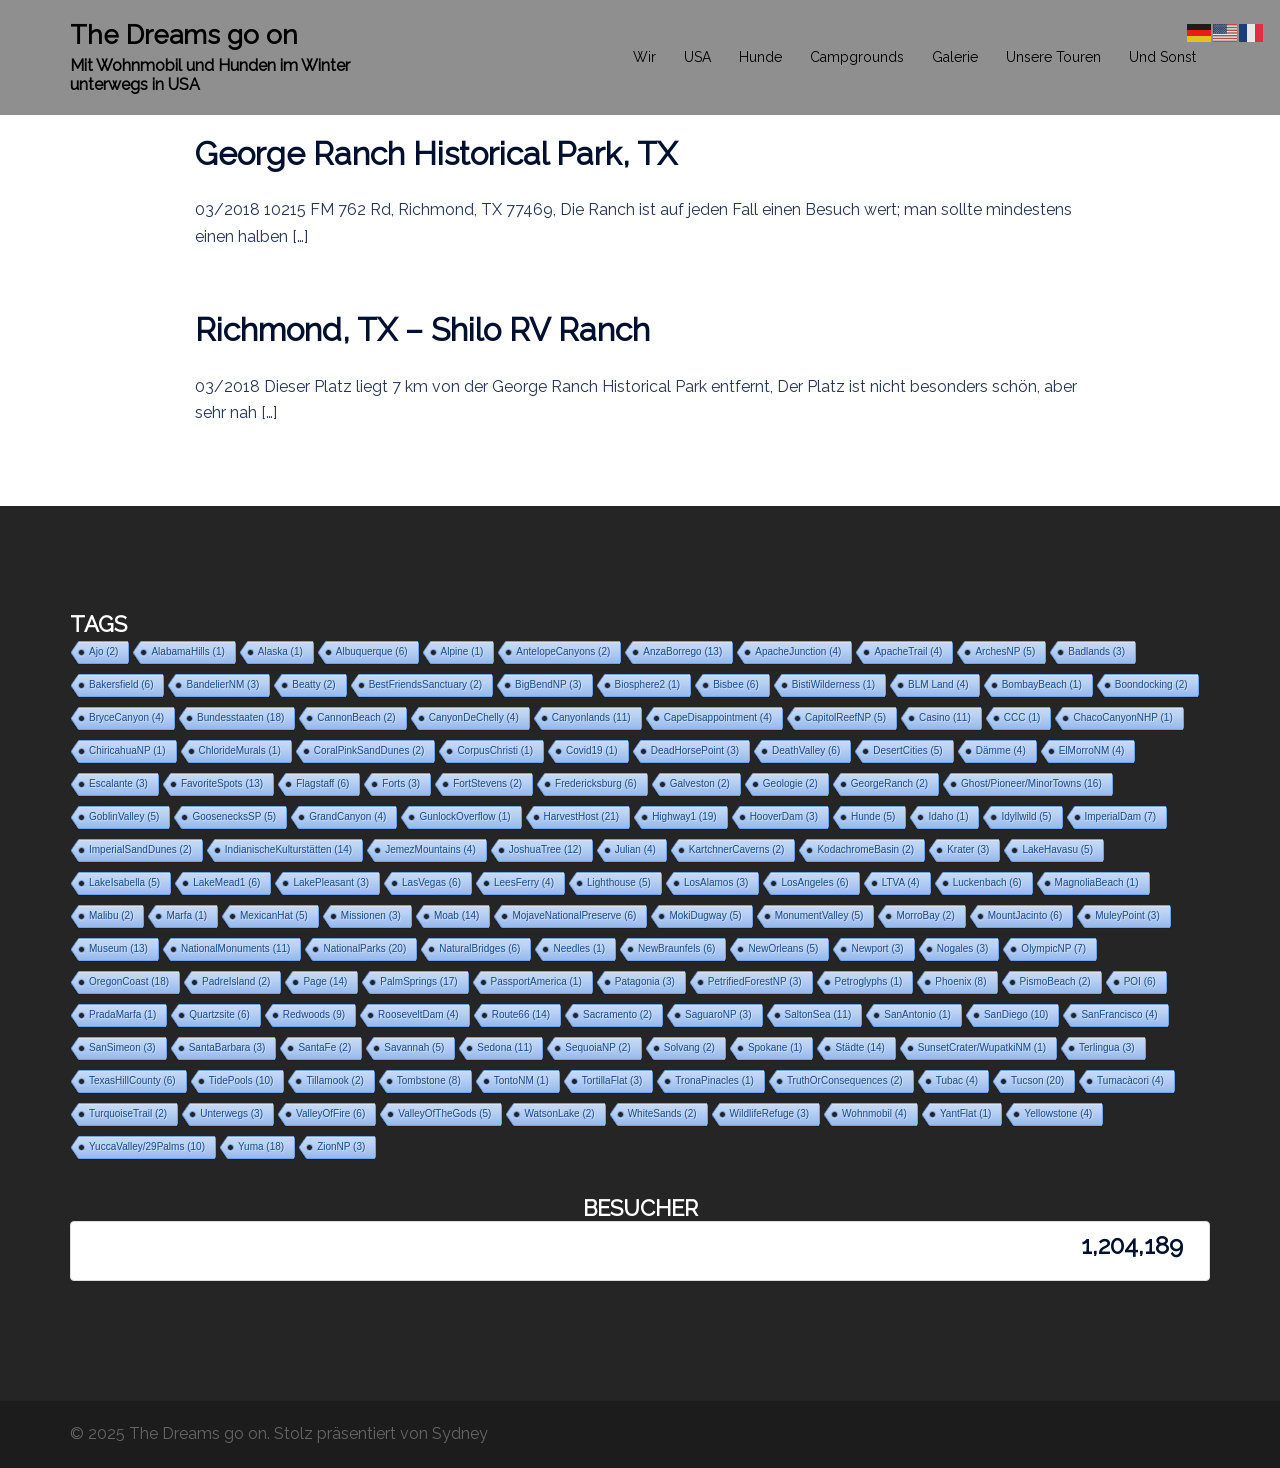 Image resolution: width=1280 pixels, height=1468 pixels. What do you see at coordinates (714, 1080) in the screenshot?
I see `TronaPinacles [TronaPinacles (1 Eintrag)]` at bounding box center [714, 1080].